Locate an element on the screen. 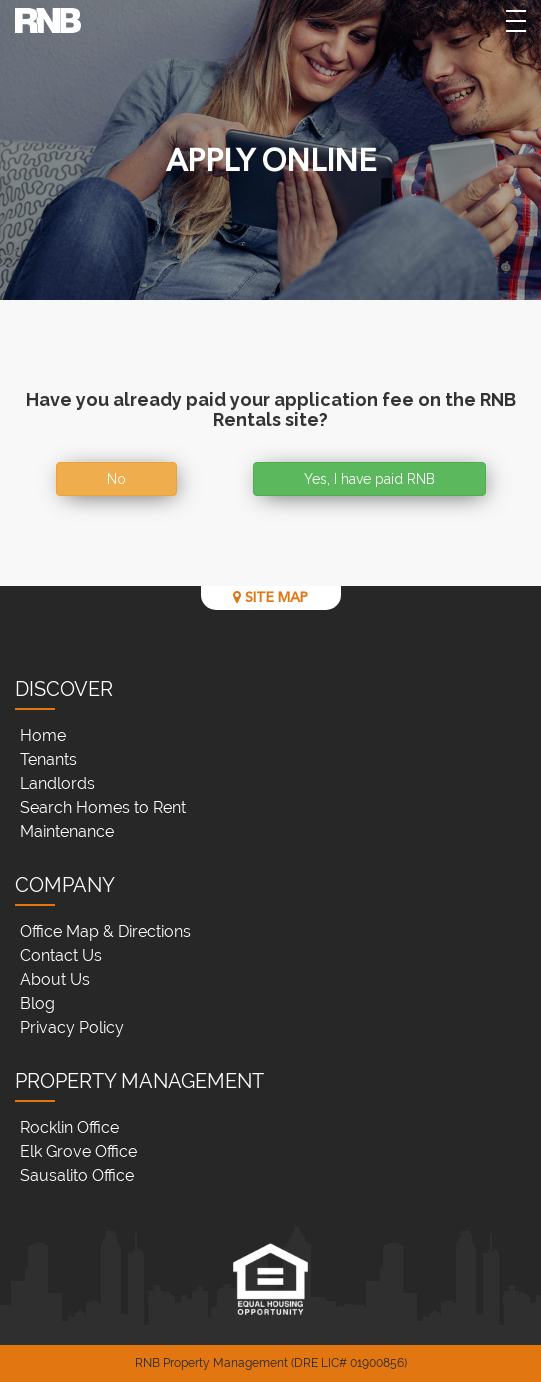 Image resolution: width=541 pixels, height=1382 pixels. Contact Us is located at coordinates (61, 955).